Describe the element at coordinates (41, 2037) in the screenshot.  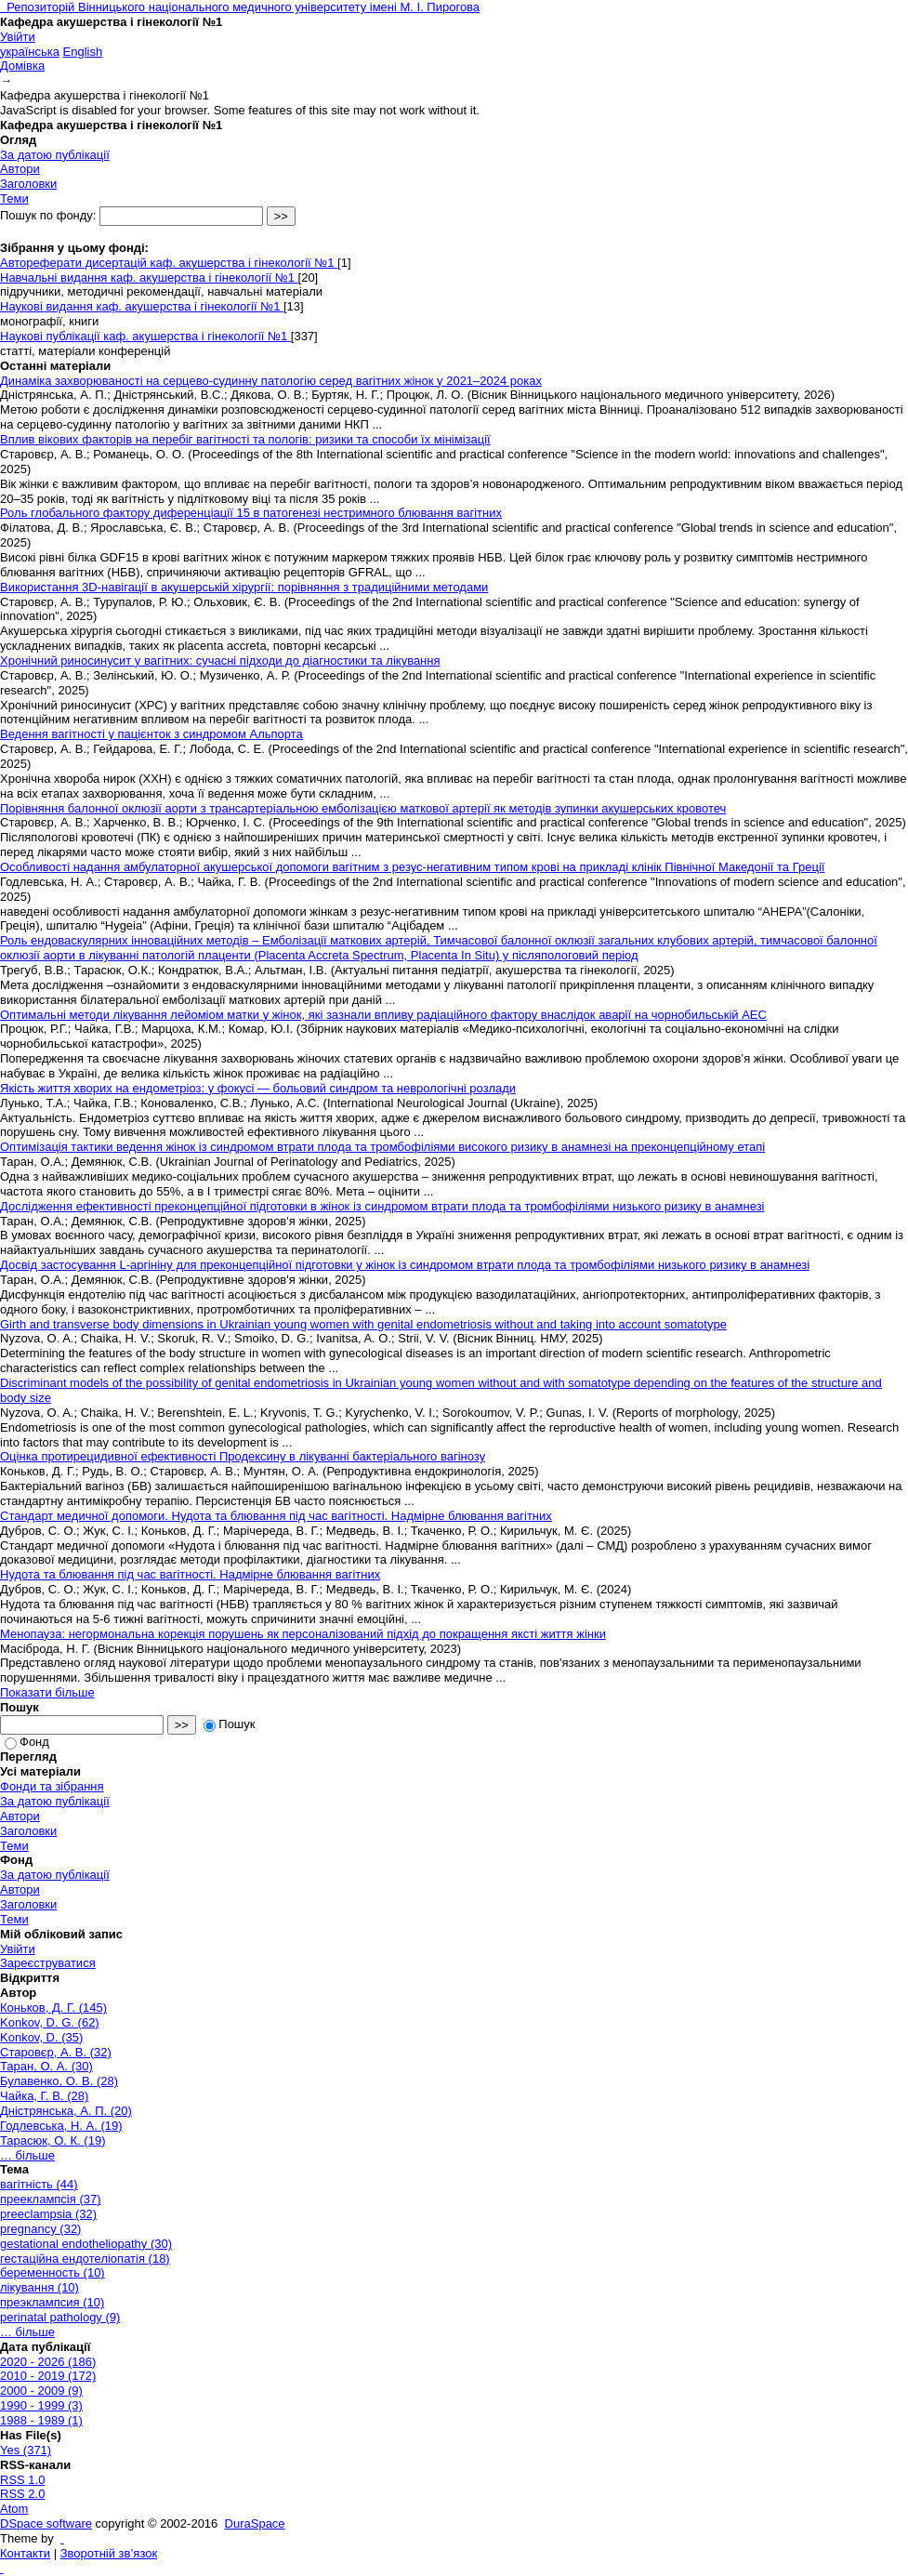
I see `Konkov, D. (35)` at that location.